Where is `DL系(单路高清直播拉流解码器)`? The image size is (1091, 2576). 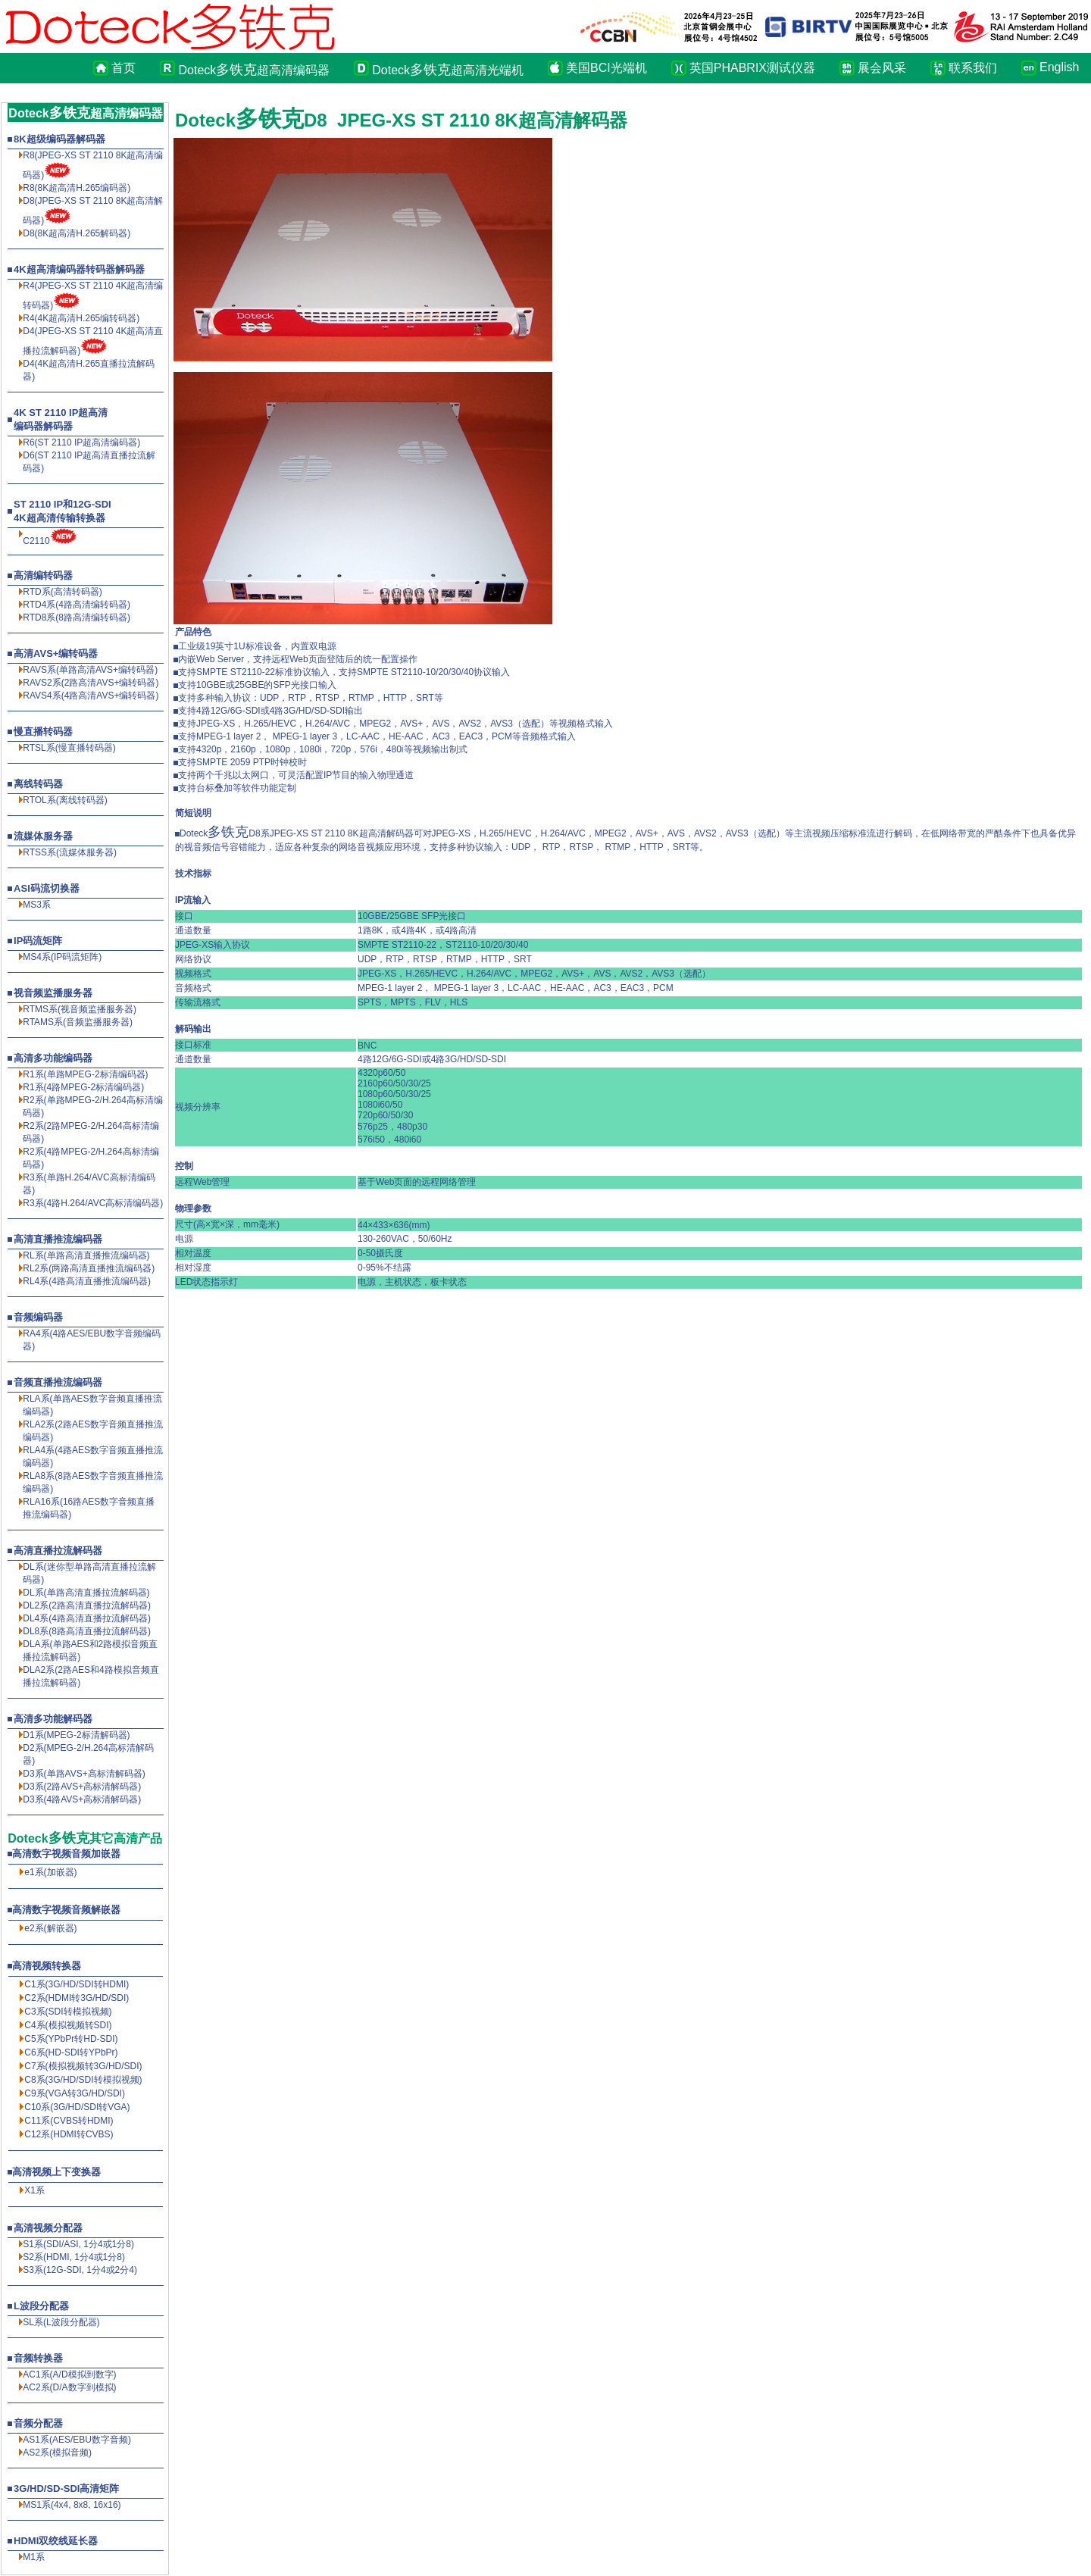 DL系(单路高清直播拉流解码器) is located at coordinates (86, 1592).